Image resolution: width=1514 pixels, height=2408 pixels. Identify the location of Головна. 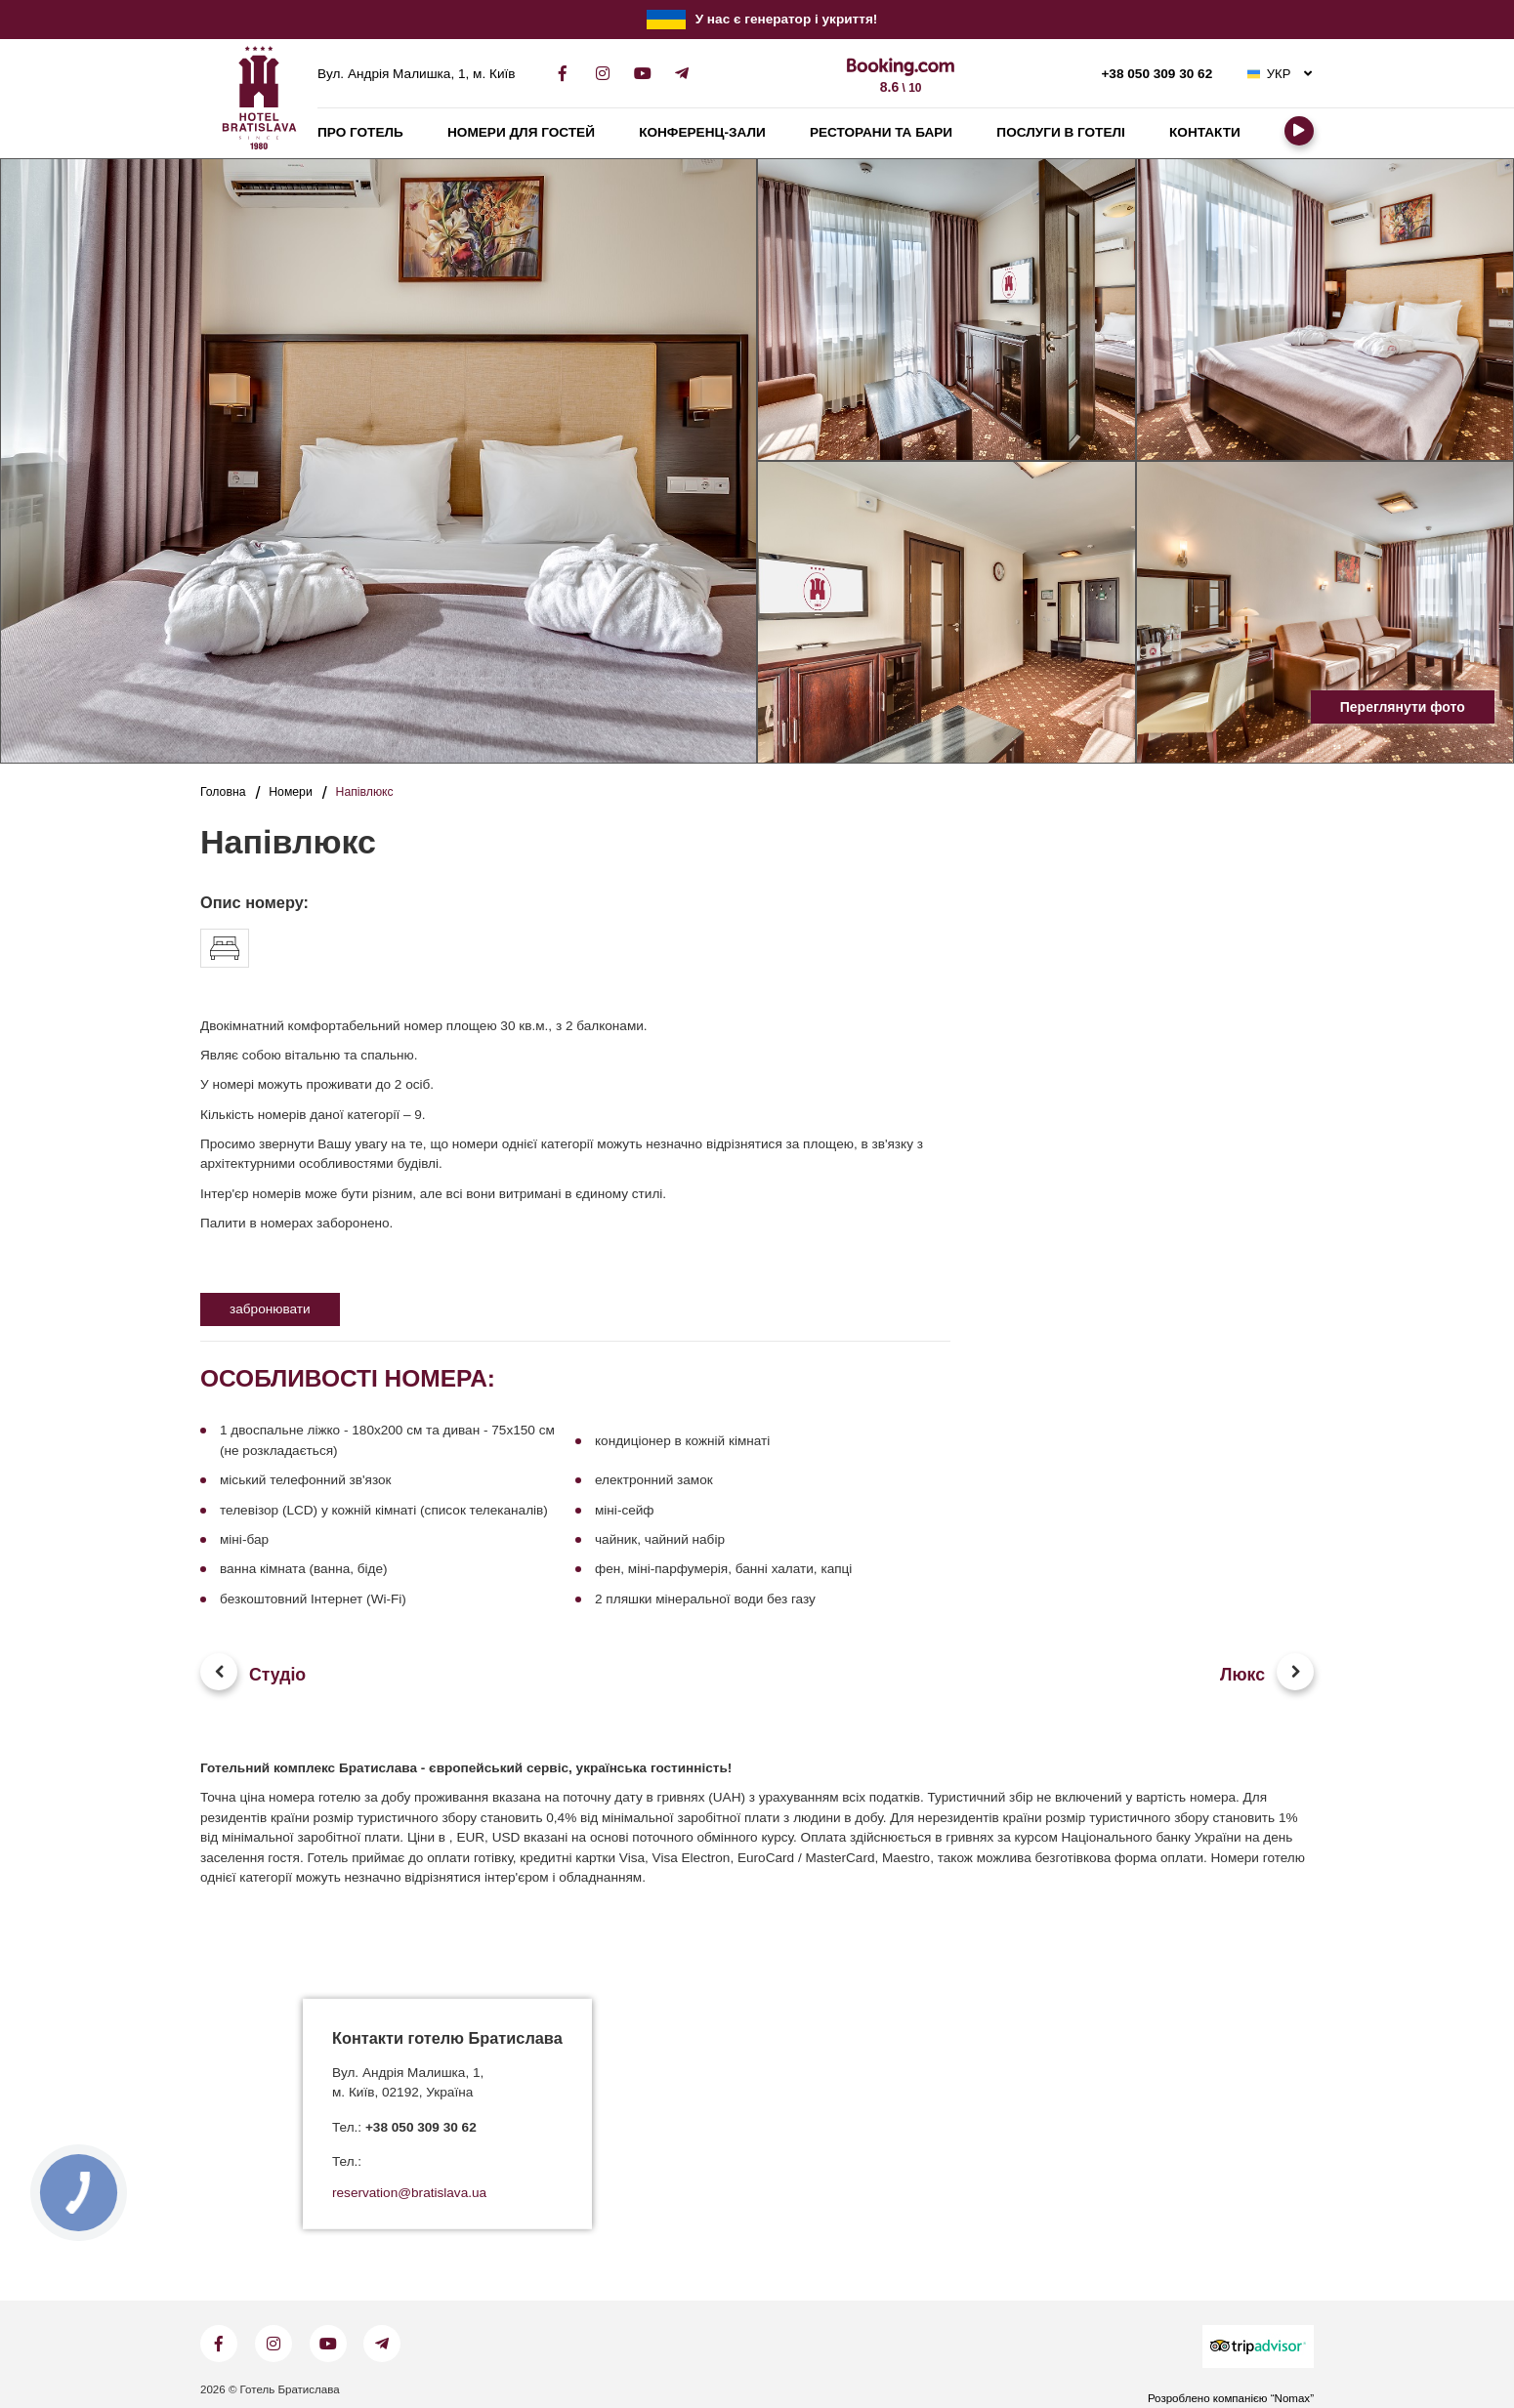
(222, 792).